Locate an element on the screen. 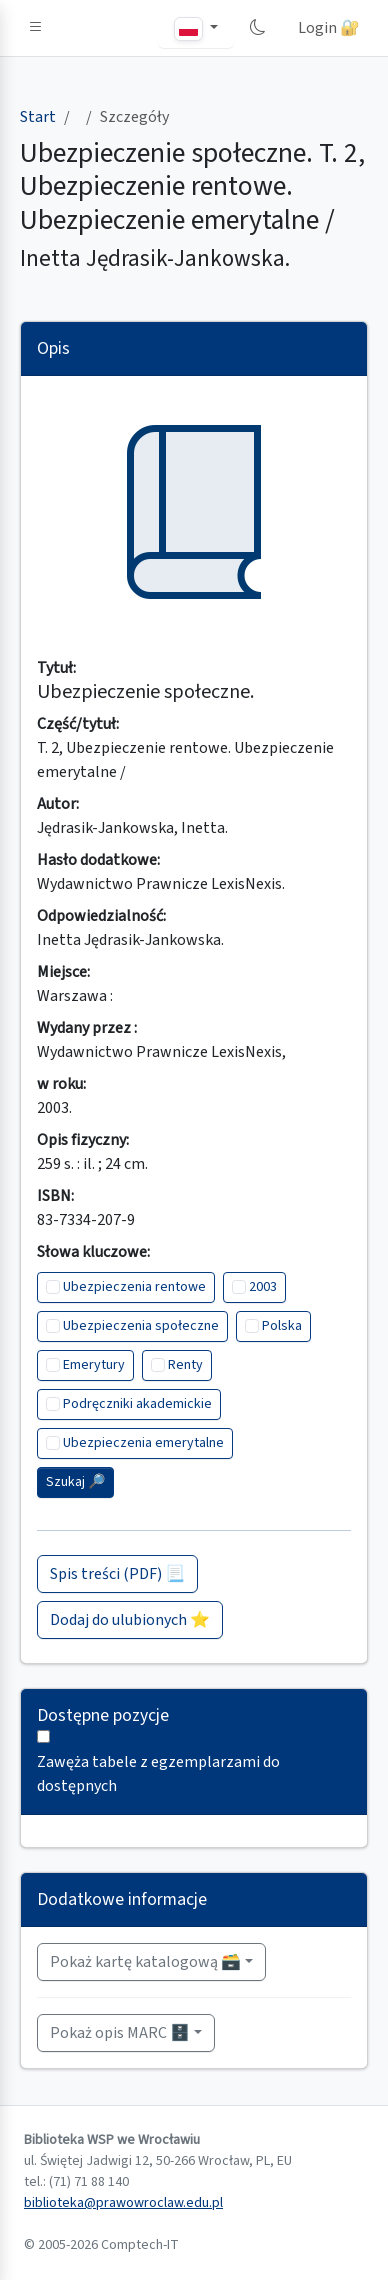 Image resolution: width=388 pixels, height=2280 pixels. Podręczniki akademickie is located at coordinates (137, 1404).